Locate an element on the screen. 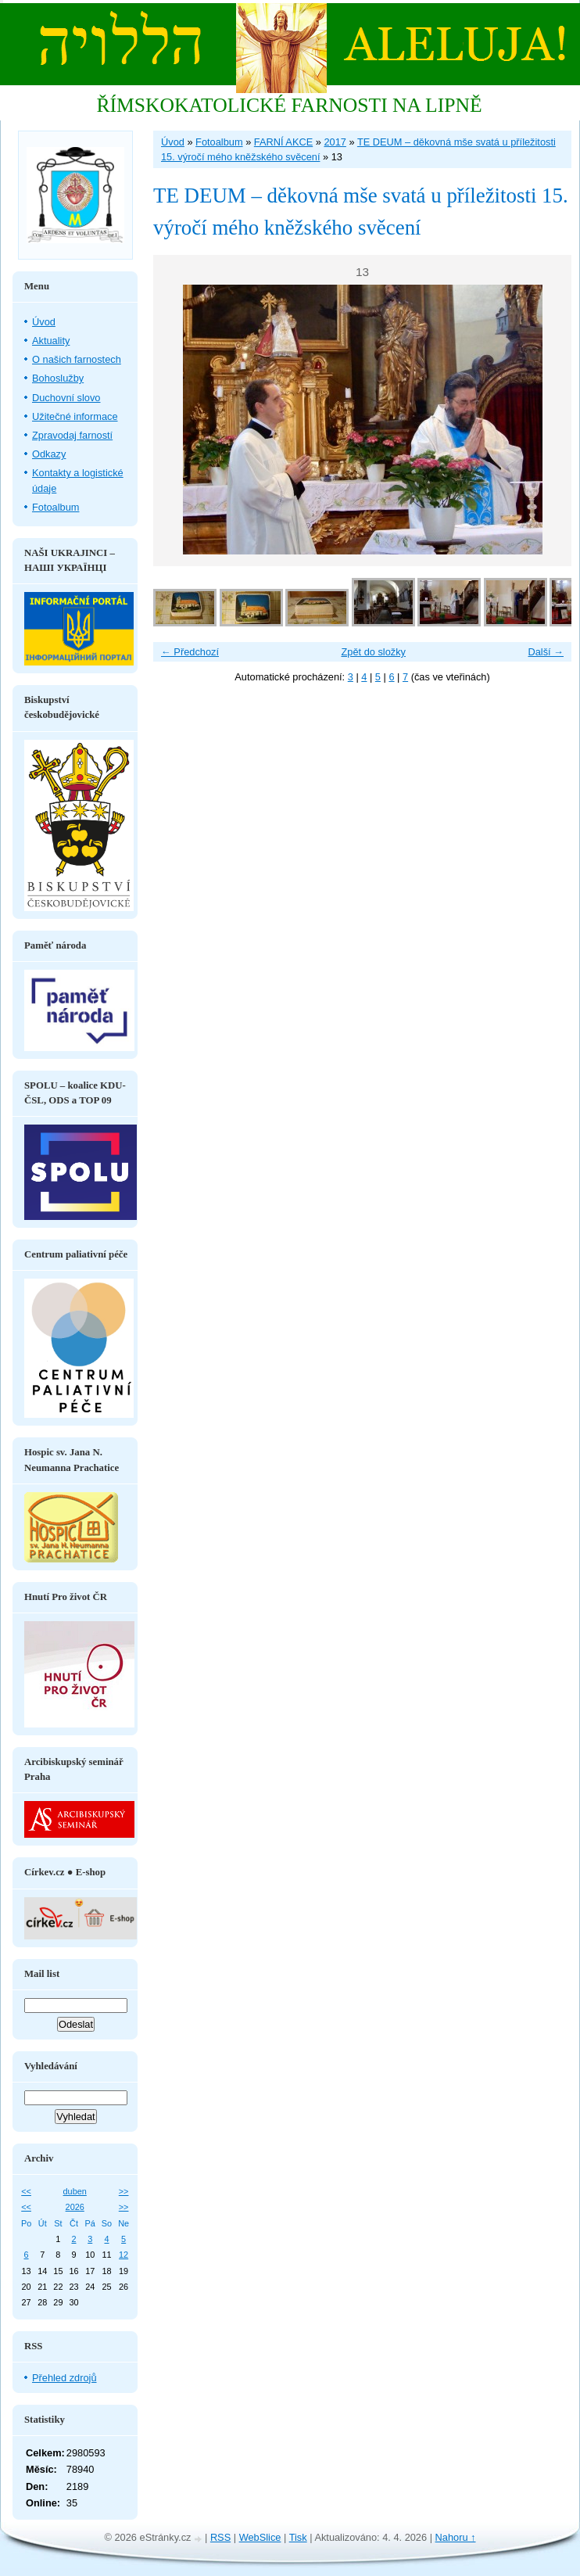  Aktuality is located at coordinates (51, 340).